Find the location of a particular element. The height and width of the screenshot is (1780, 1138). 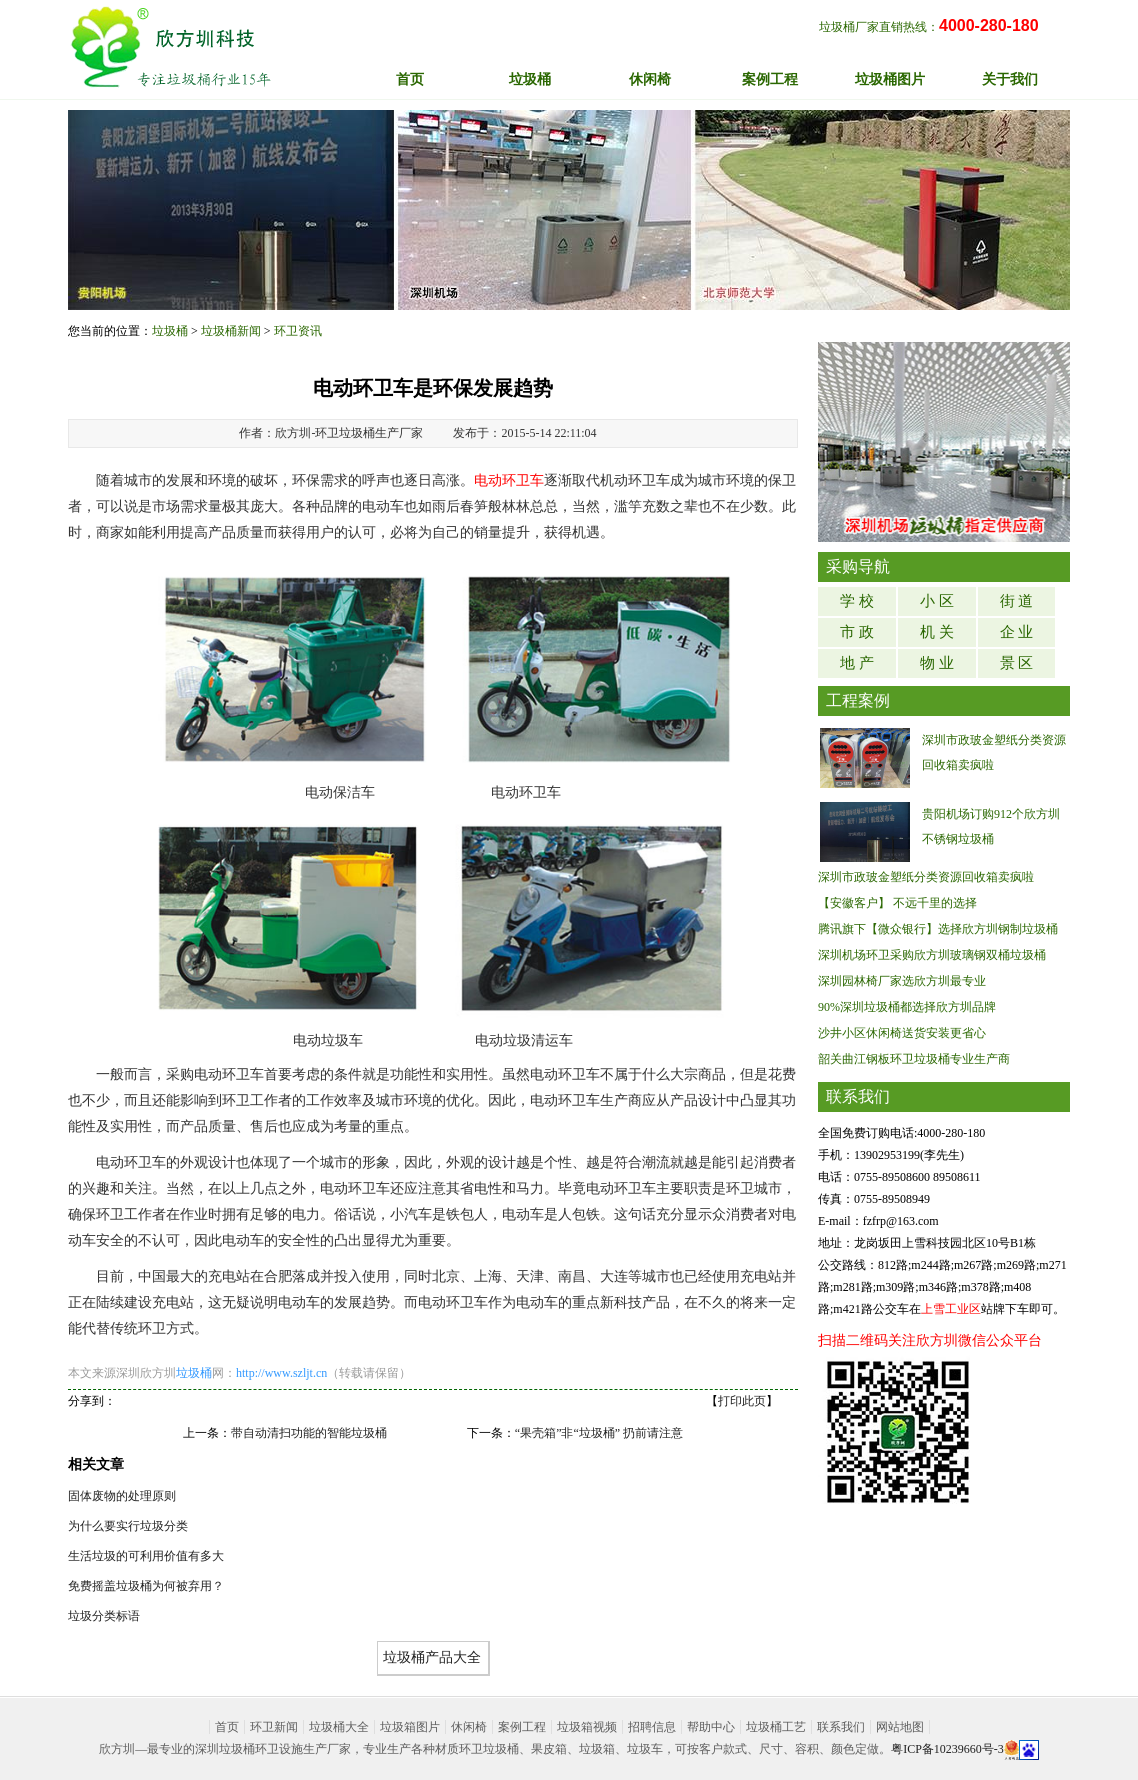

联系我们 is located at coordinates (841, 1727).